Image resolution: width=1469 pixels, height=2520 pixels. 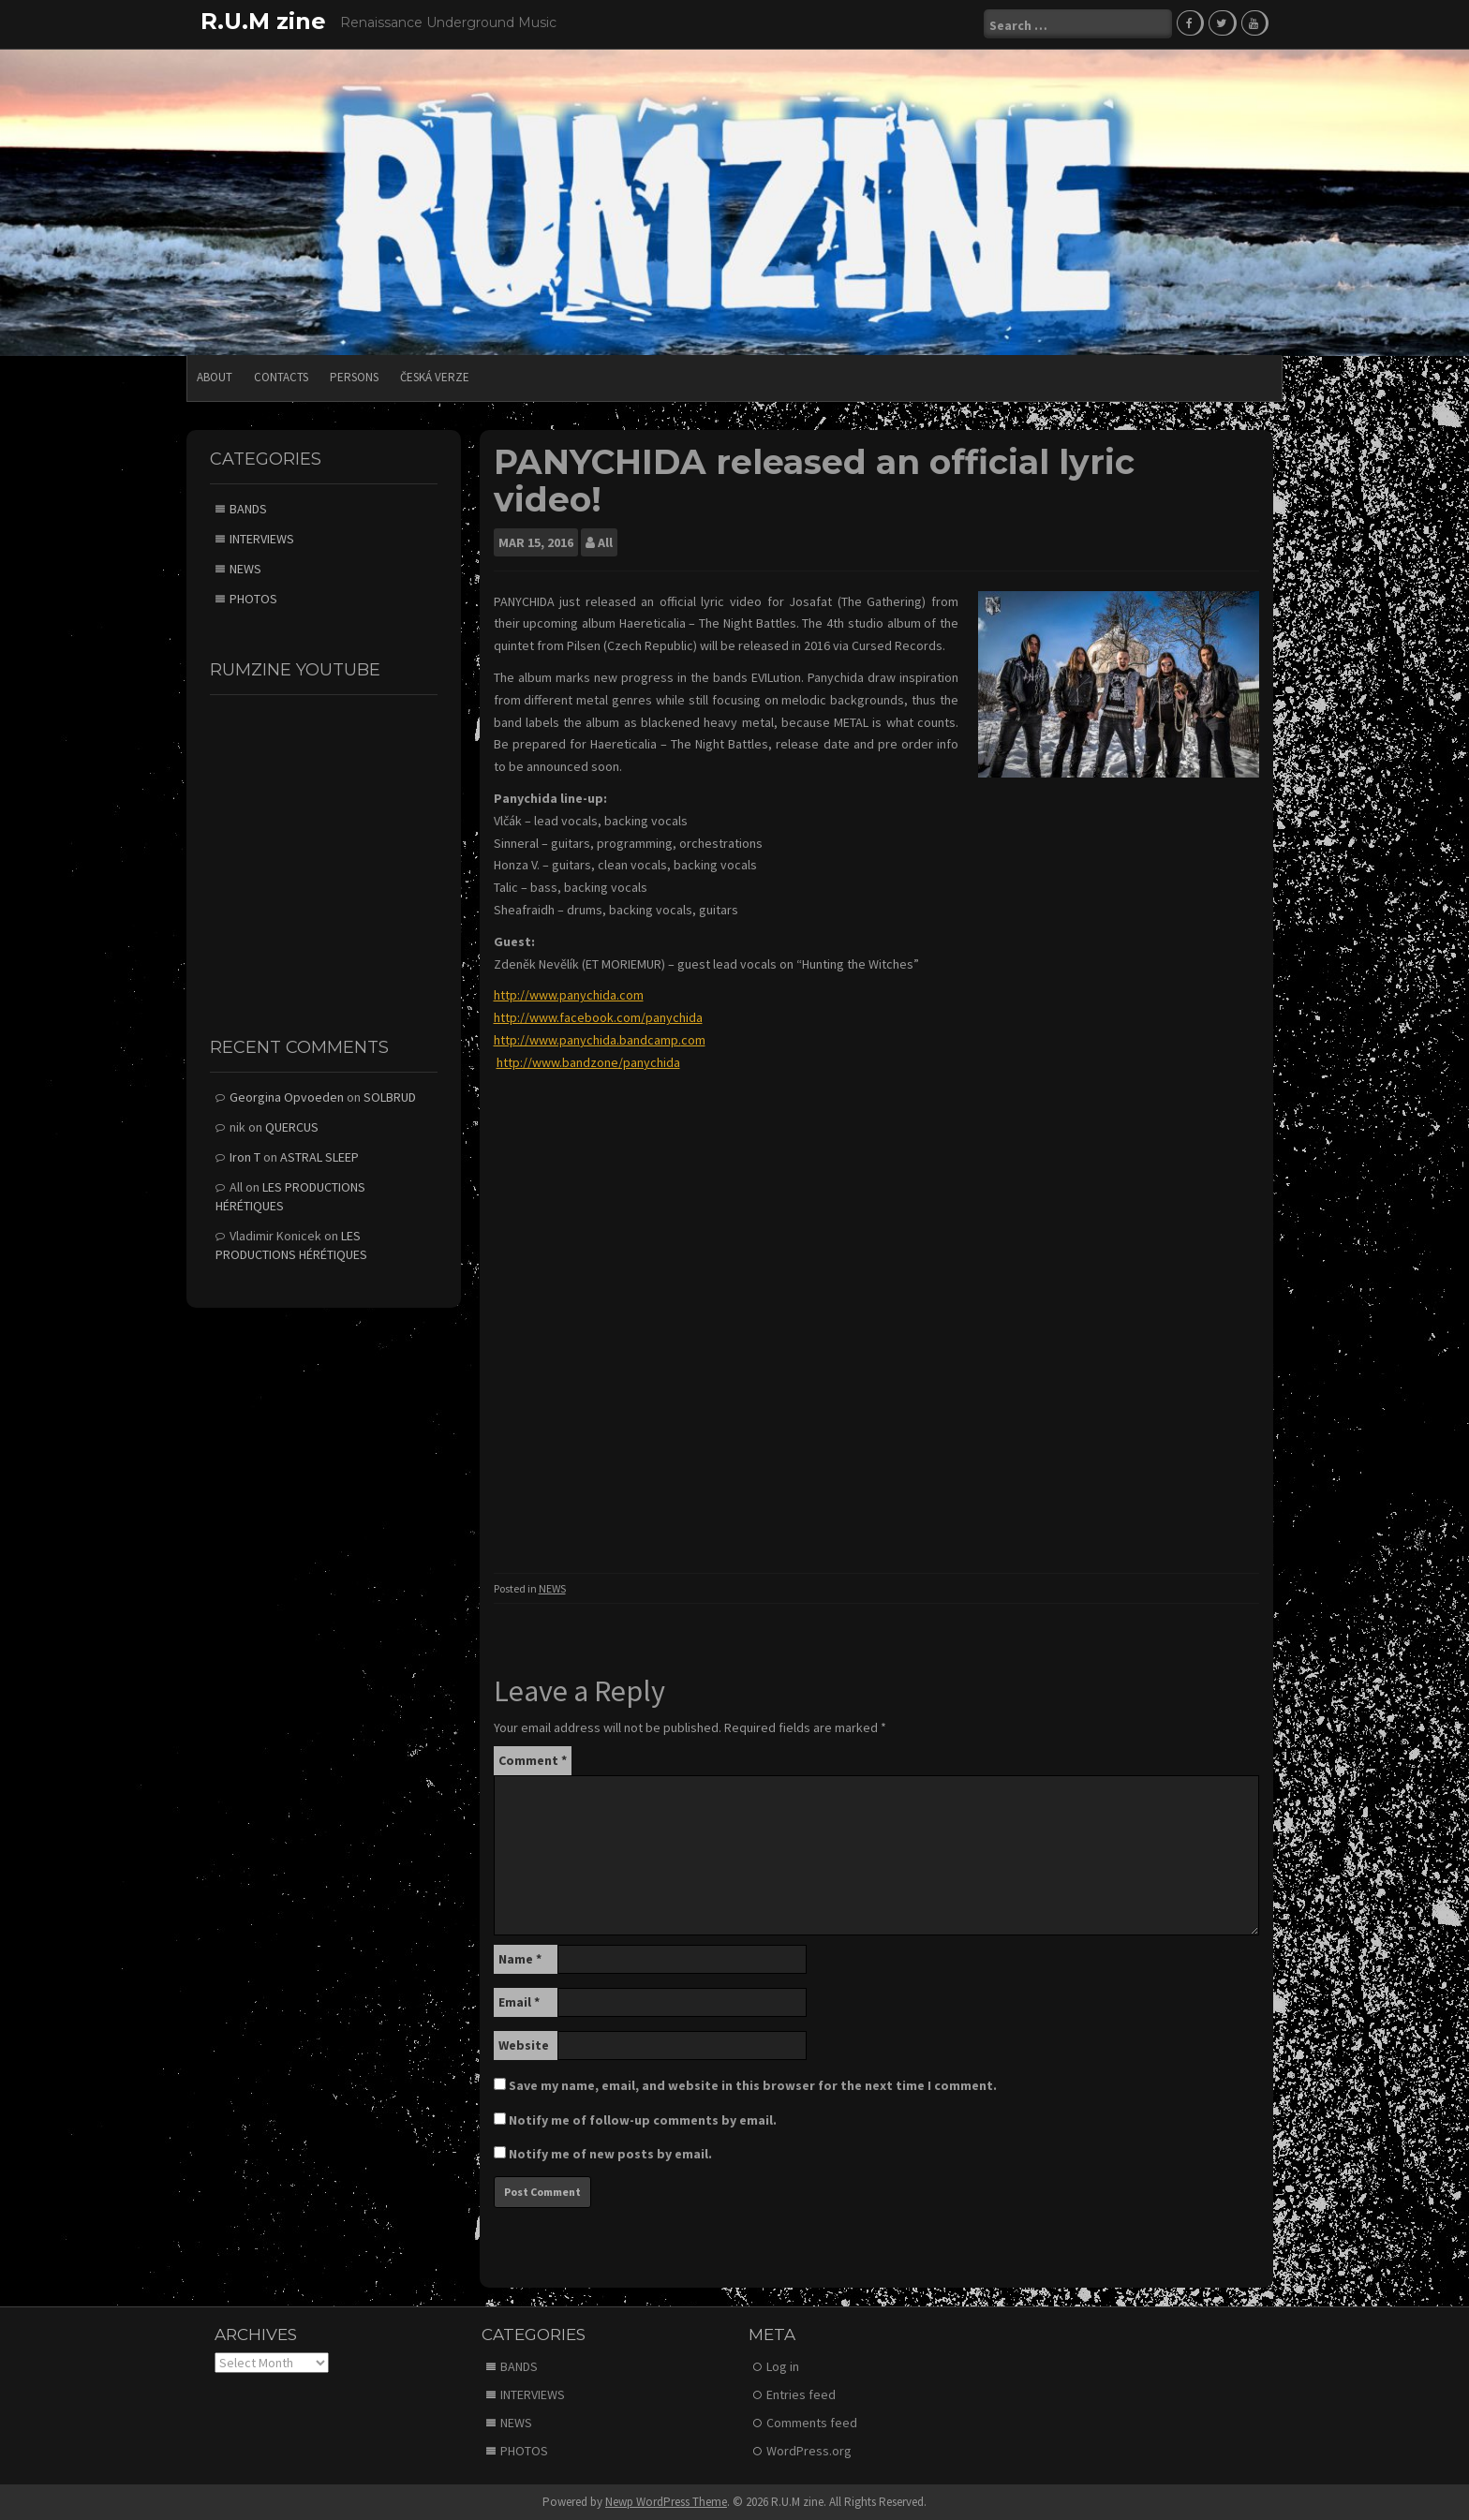 What do you see at coordinates (281, 376) in the screenshot?
I see `CONTACTS` at bounding box center [281, 376].